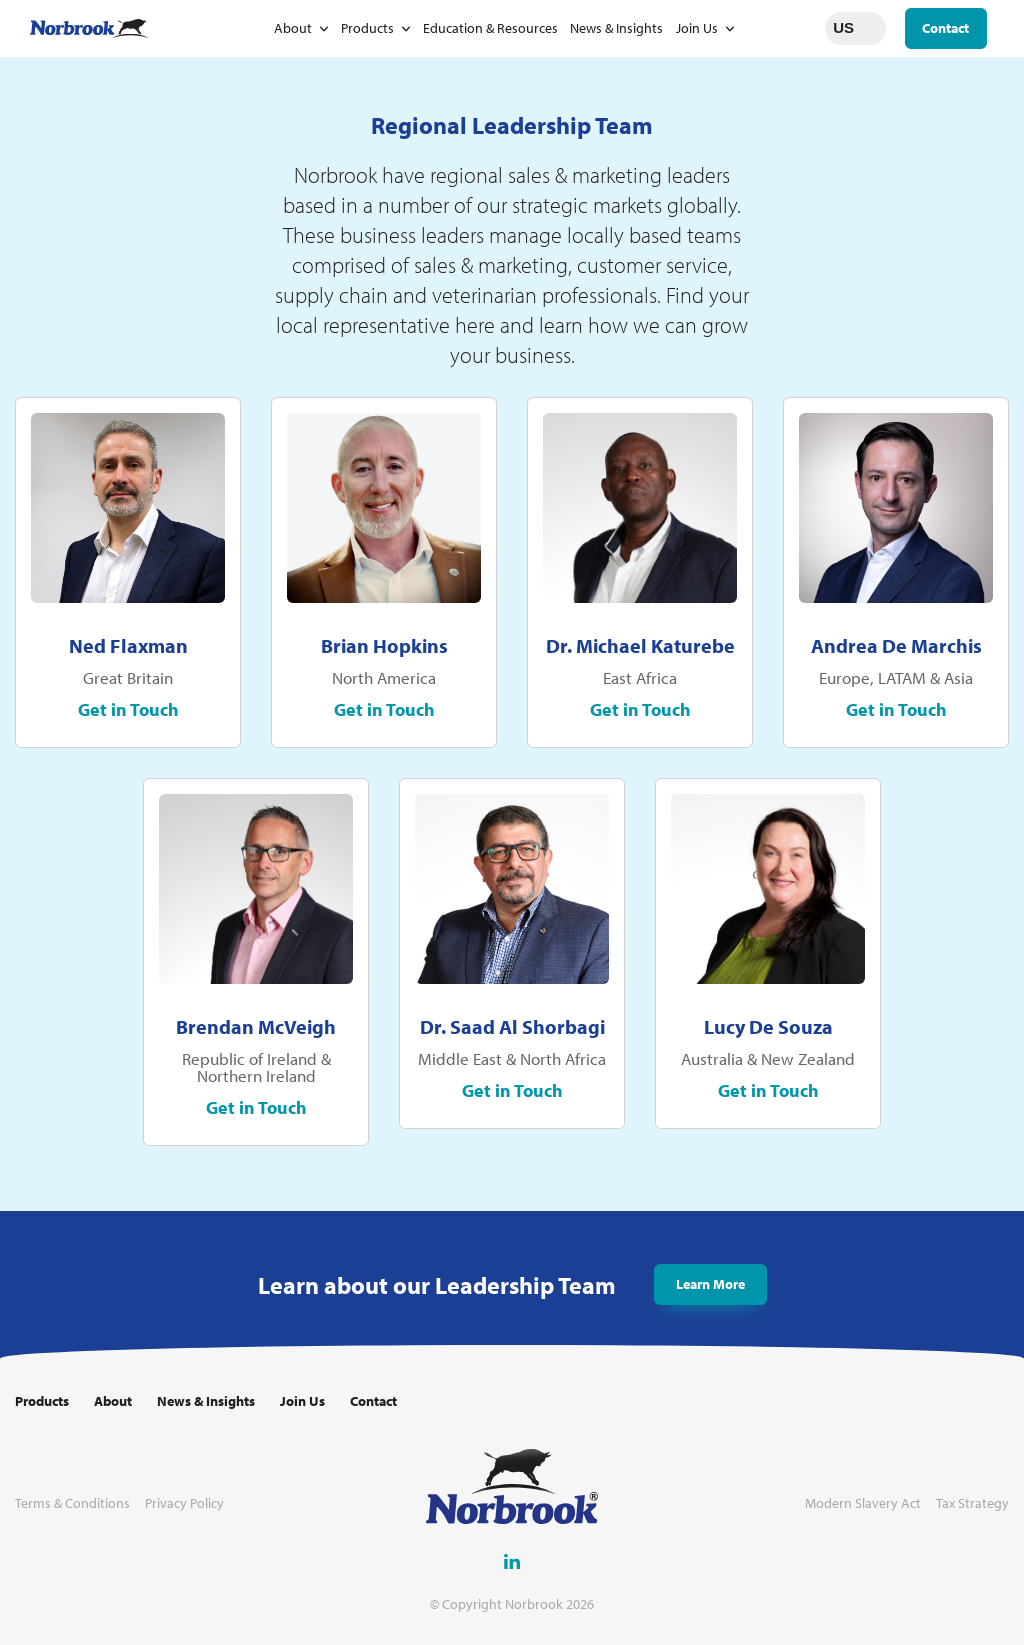  Describe the element at coordinates (710, 1290) in the screenshot. I see `Learn More` at that location.